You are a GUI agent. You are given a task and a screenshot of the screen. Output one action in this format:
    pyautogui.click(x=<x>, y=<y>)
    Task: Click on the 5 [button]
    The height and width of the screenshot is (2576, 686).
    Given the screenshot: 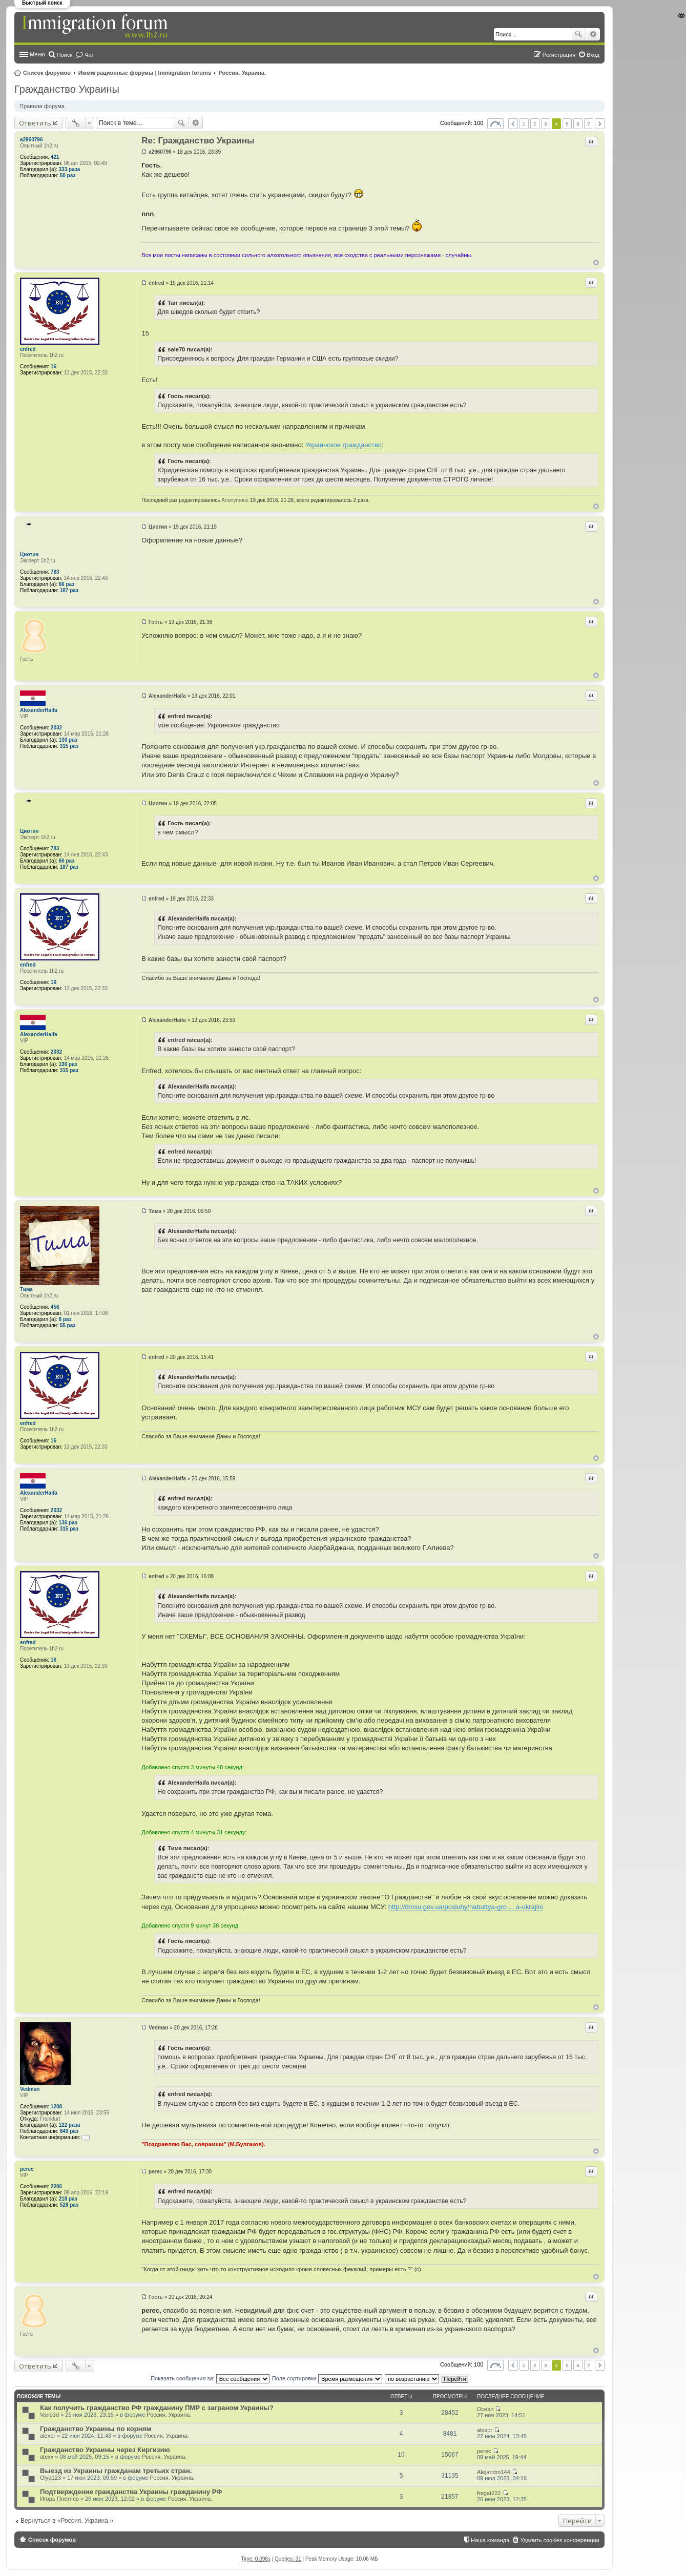 What is the action you would take?
    pyautogui.click(x=567, y=124)
    